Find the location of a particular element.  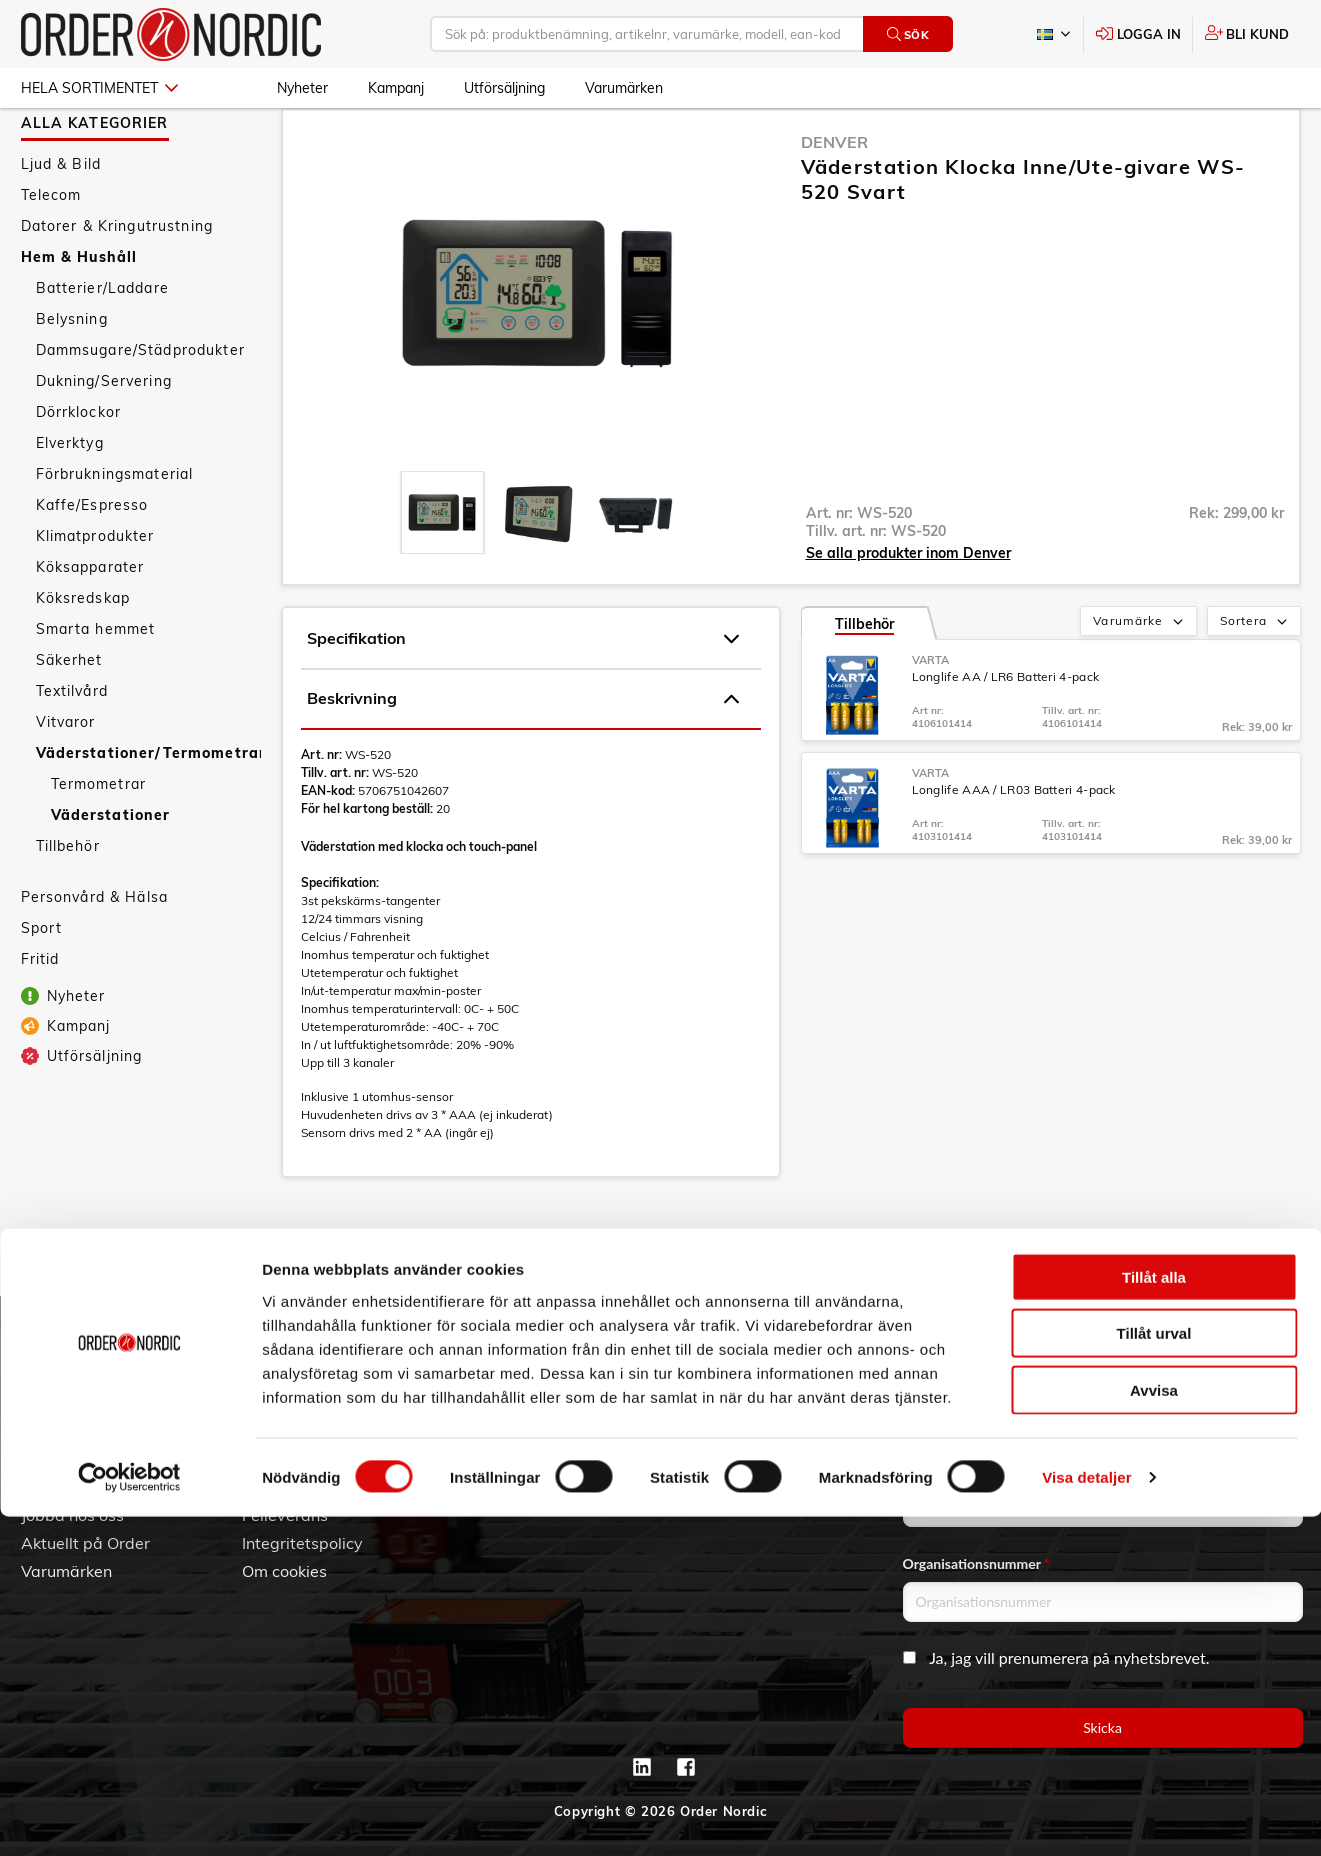

Hela sortimentet is located at coordinates (99, 88).